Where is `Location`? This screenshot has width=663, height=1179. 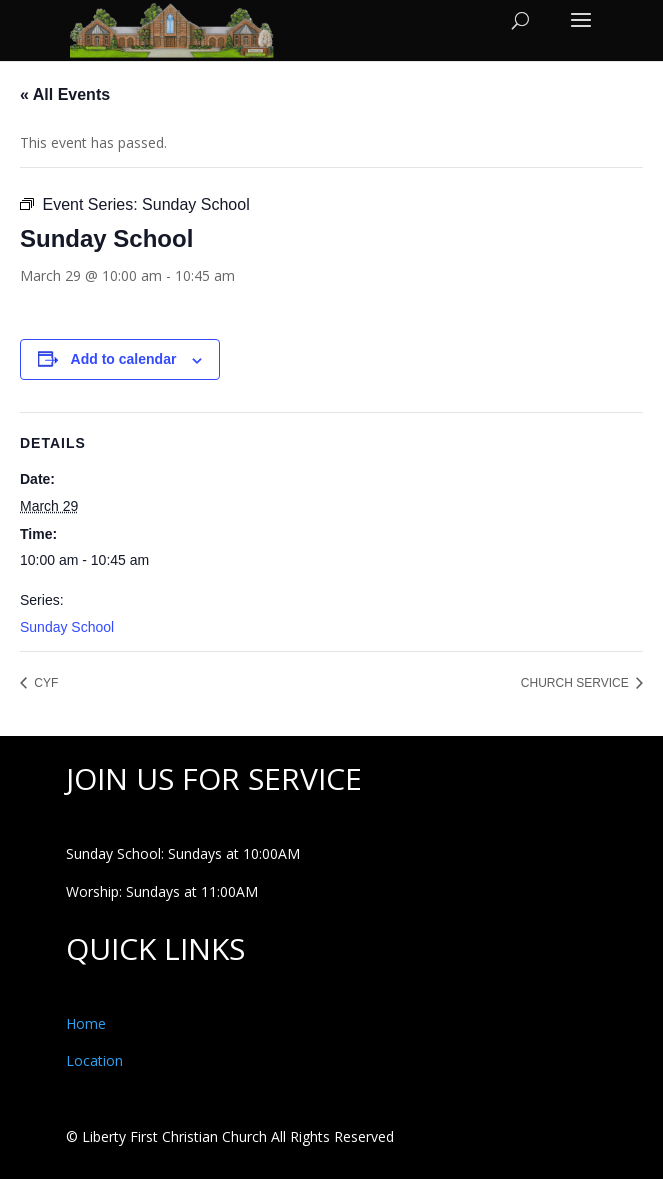 Location is located at coordinates (94, 1060).